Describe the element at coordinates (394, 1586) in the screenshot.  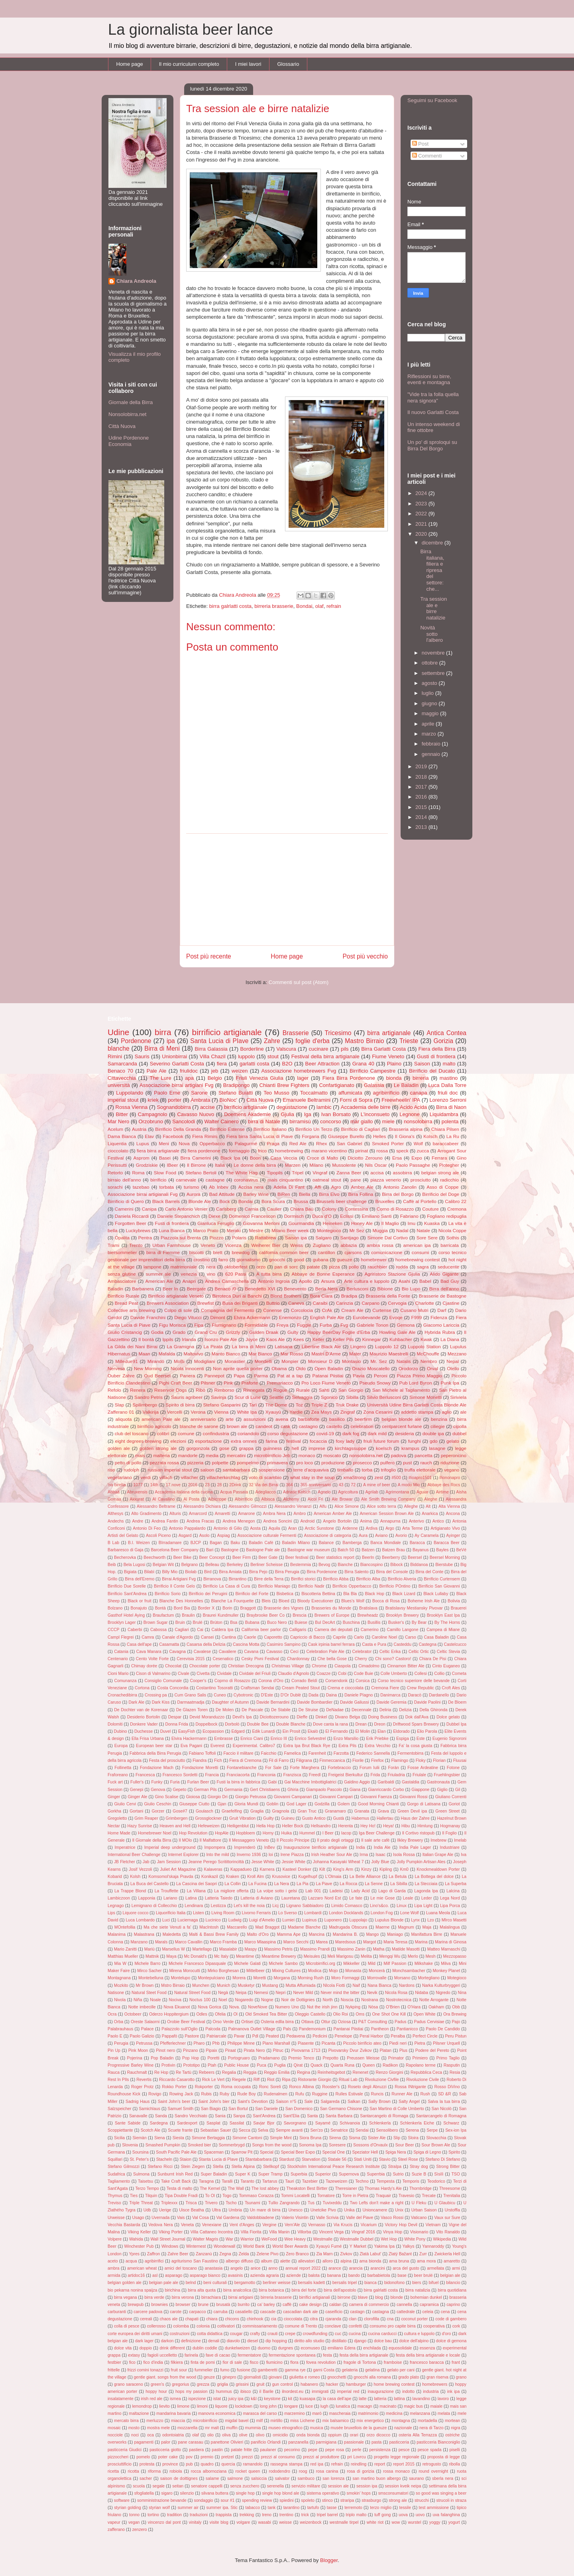
I see `Birrificio POntino` at that location.